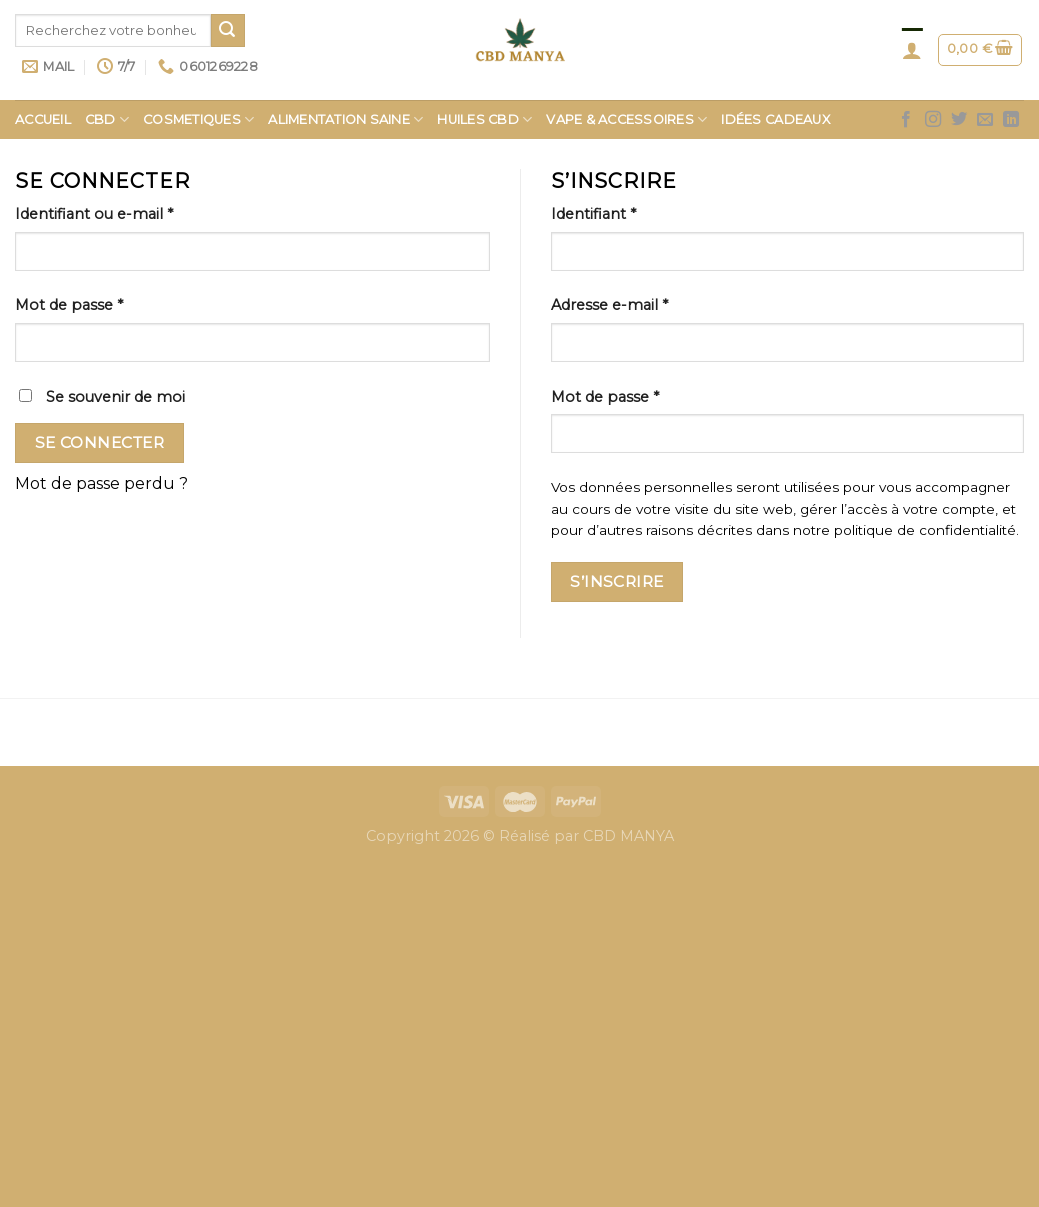 This screenshot has height=1207, width=1039. I want to click on Se connecter, so click(100, 442).